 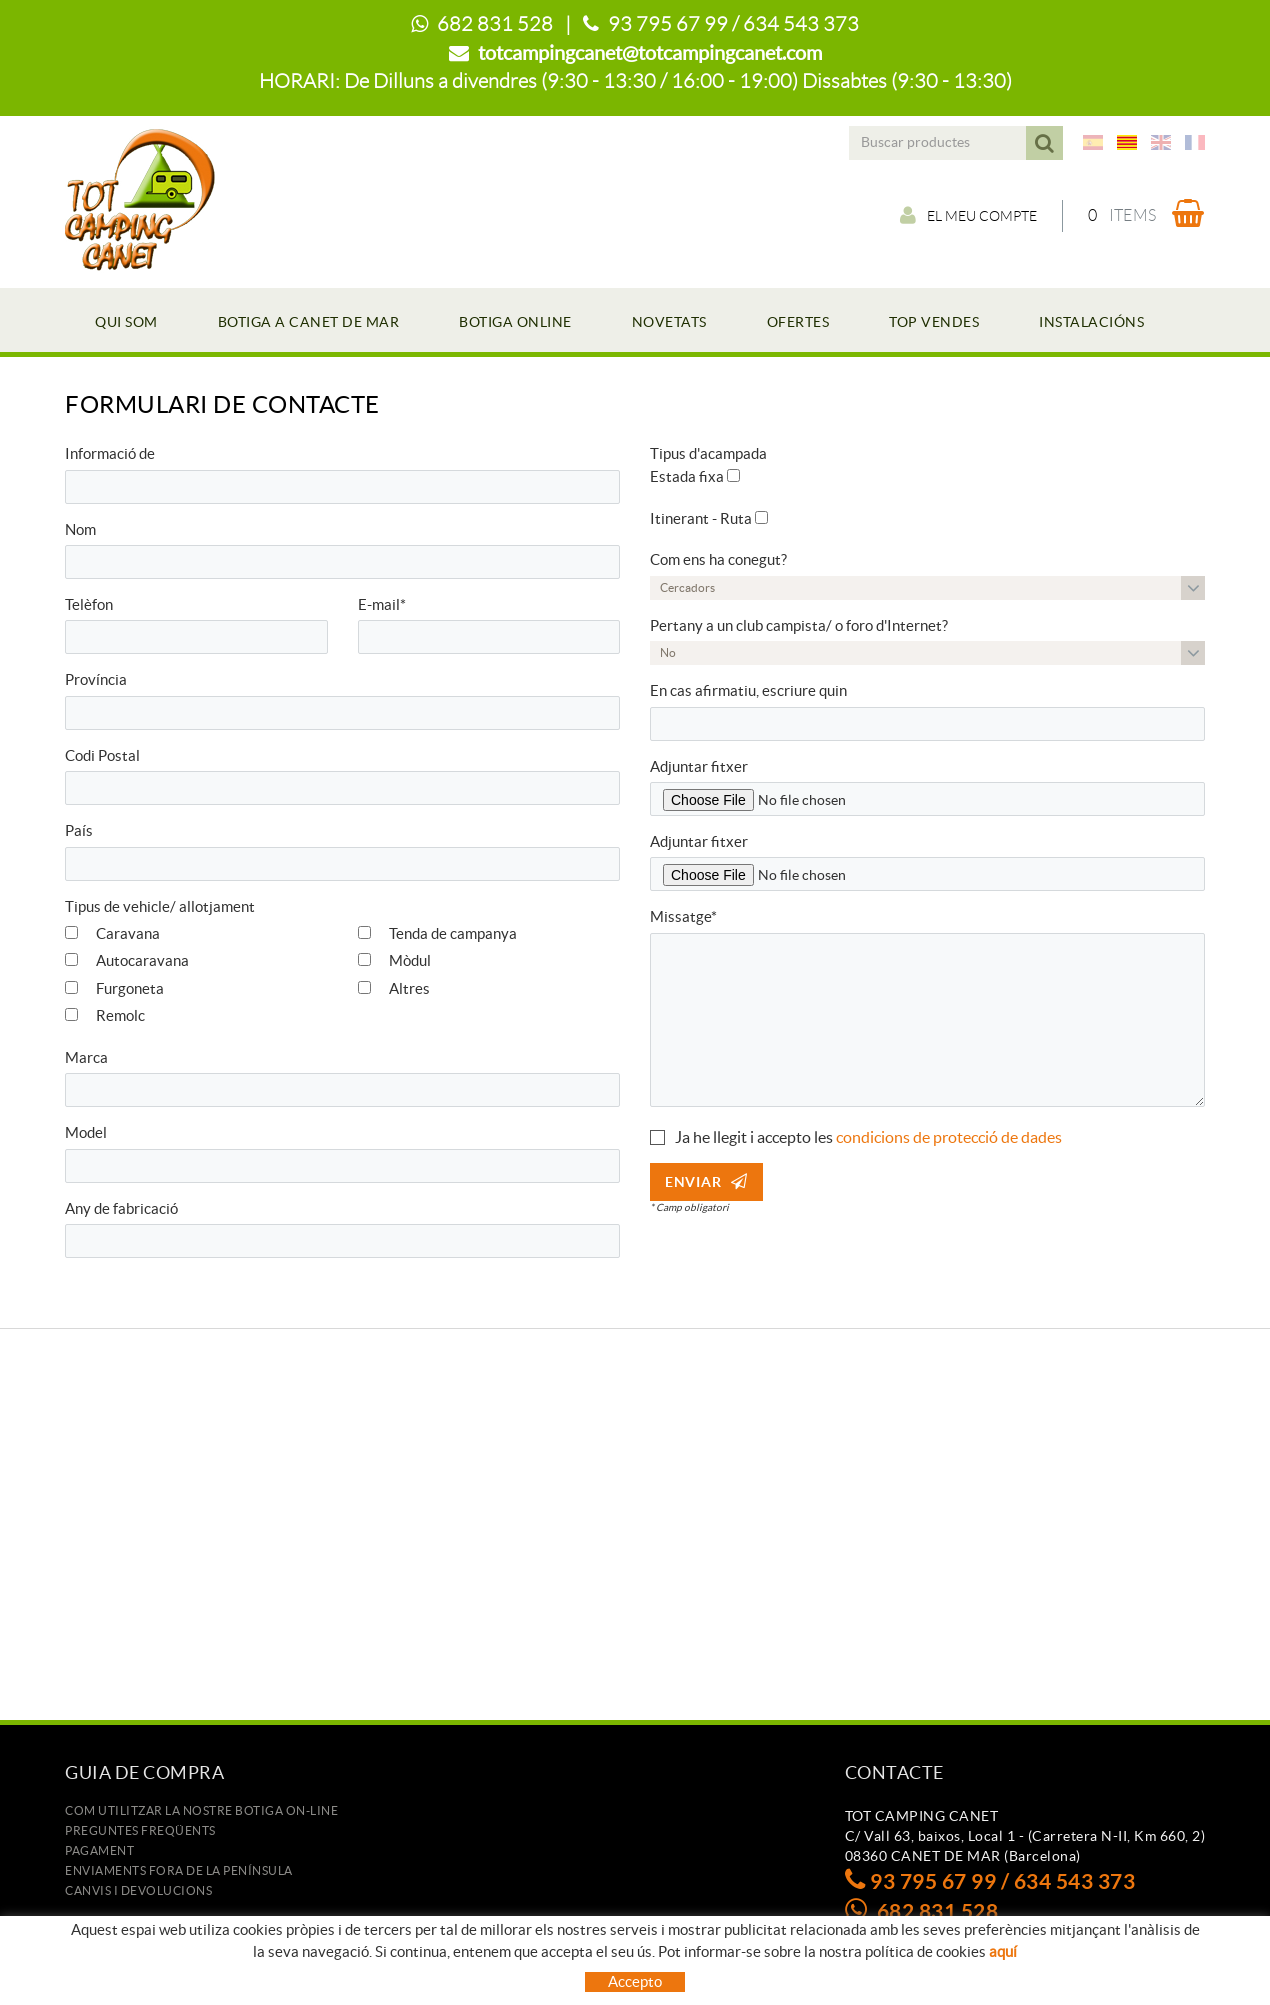 What do you see at coordinates (80, 529) in the screenshot?
I see `Nom` at bounding box center [80, 529].